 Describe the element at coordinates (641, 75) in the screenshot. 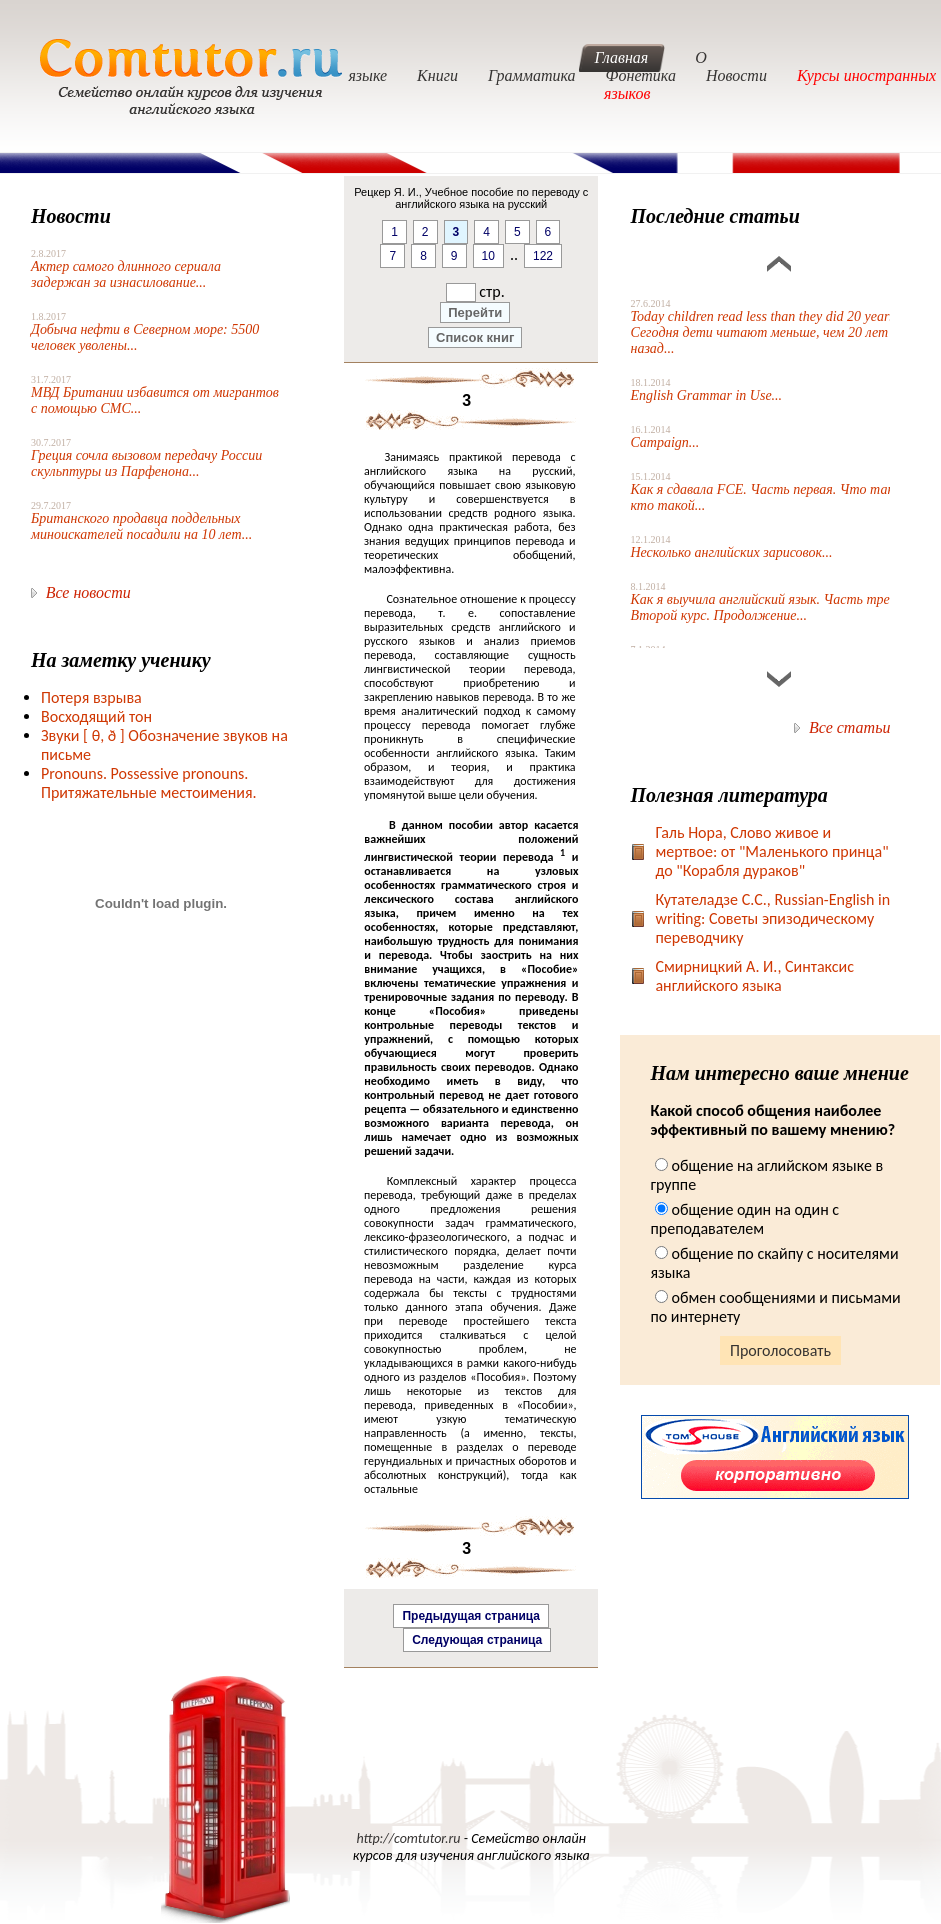

I see `Фонетика` at that location.